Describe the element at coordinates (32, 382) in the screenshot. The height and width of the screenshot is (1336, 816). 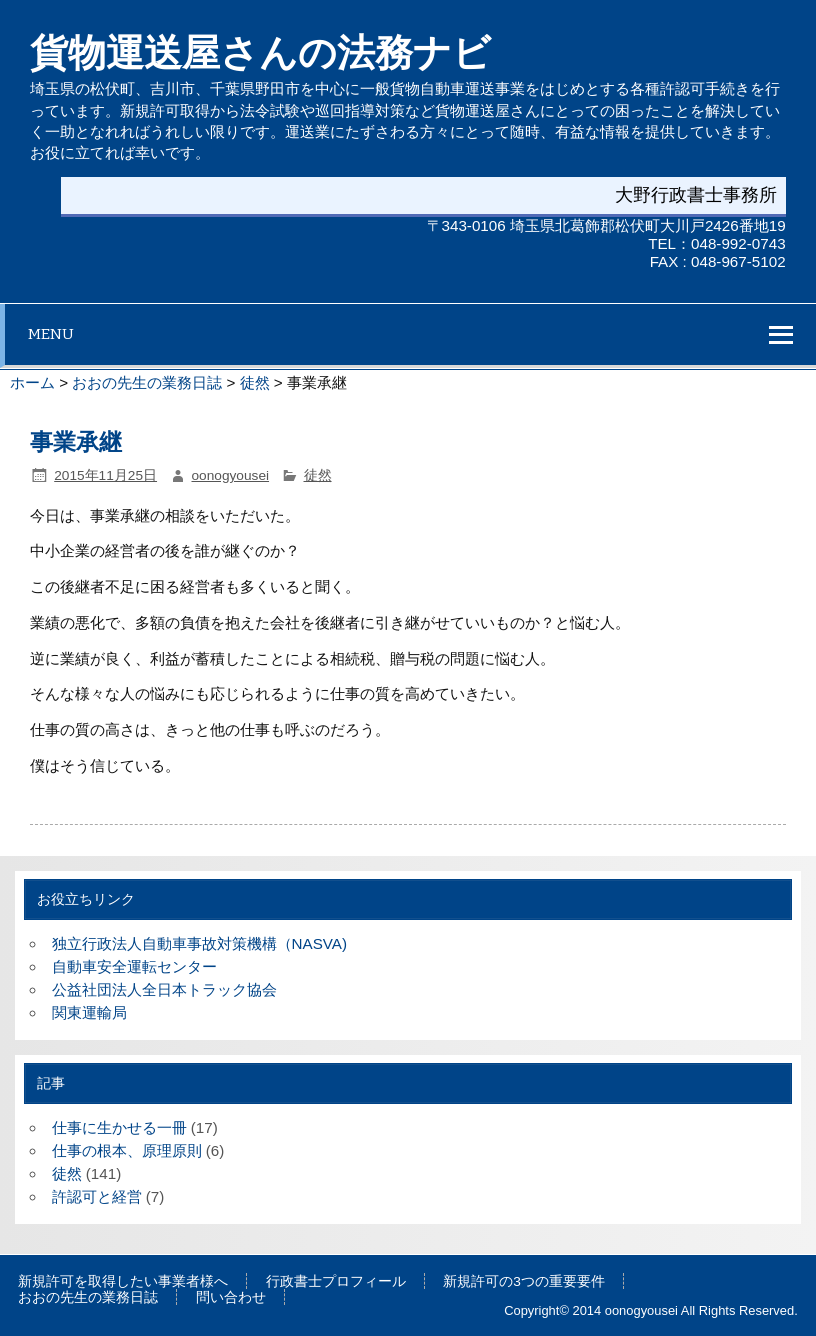
I see `ホーム` at that location.